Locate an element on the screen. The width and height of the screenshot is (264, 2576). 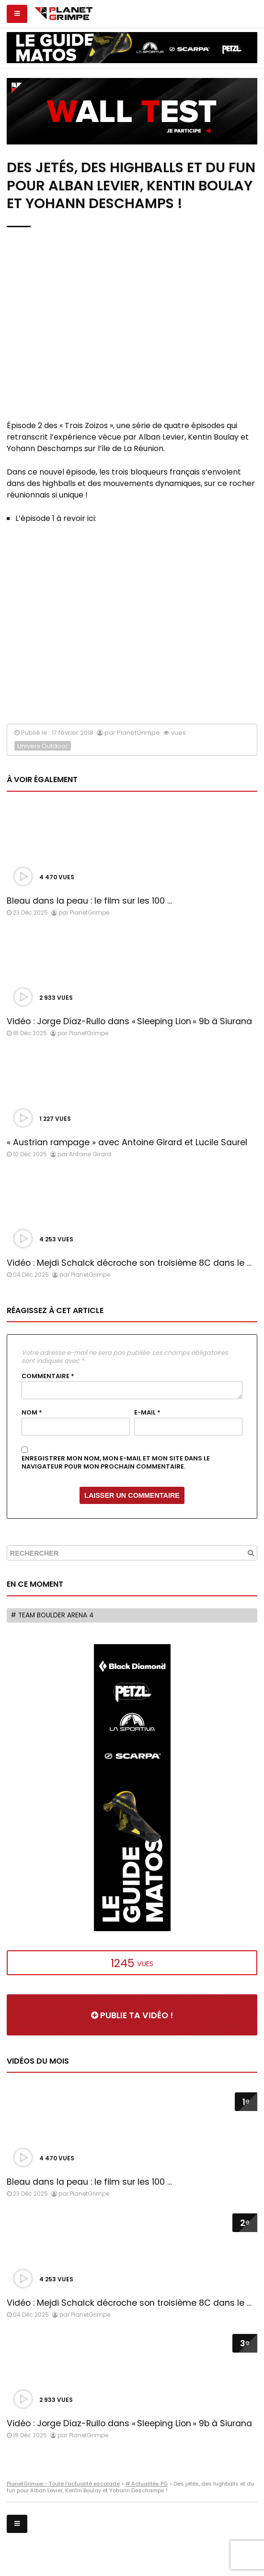
E-mail is located at coordinates (147, 1412).